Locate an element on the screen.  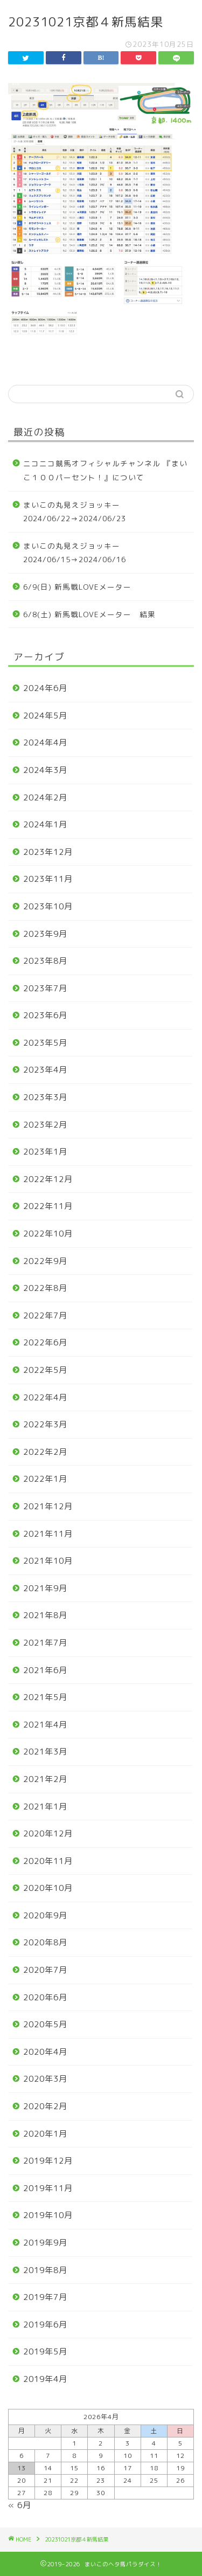
2021年12月 is located at coordinates (48, 1506).